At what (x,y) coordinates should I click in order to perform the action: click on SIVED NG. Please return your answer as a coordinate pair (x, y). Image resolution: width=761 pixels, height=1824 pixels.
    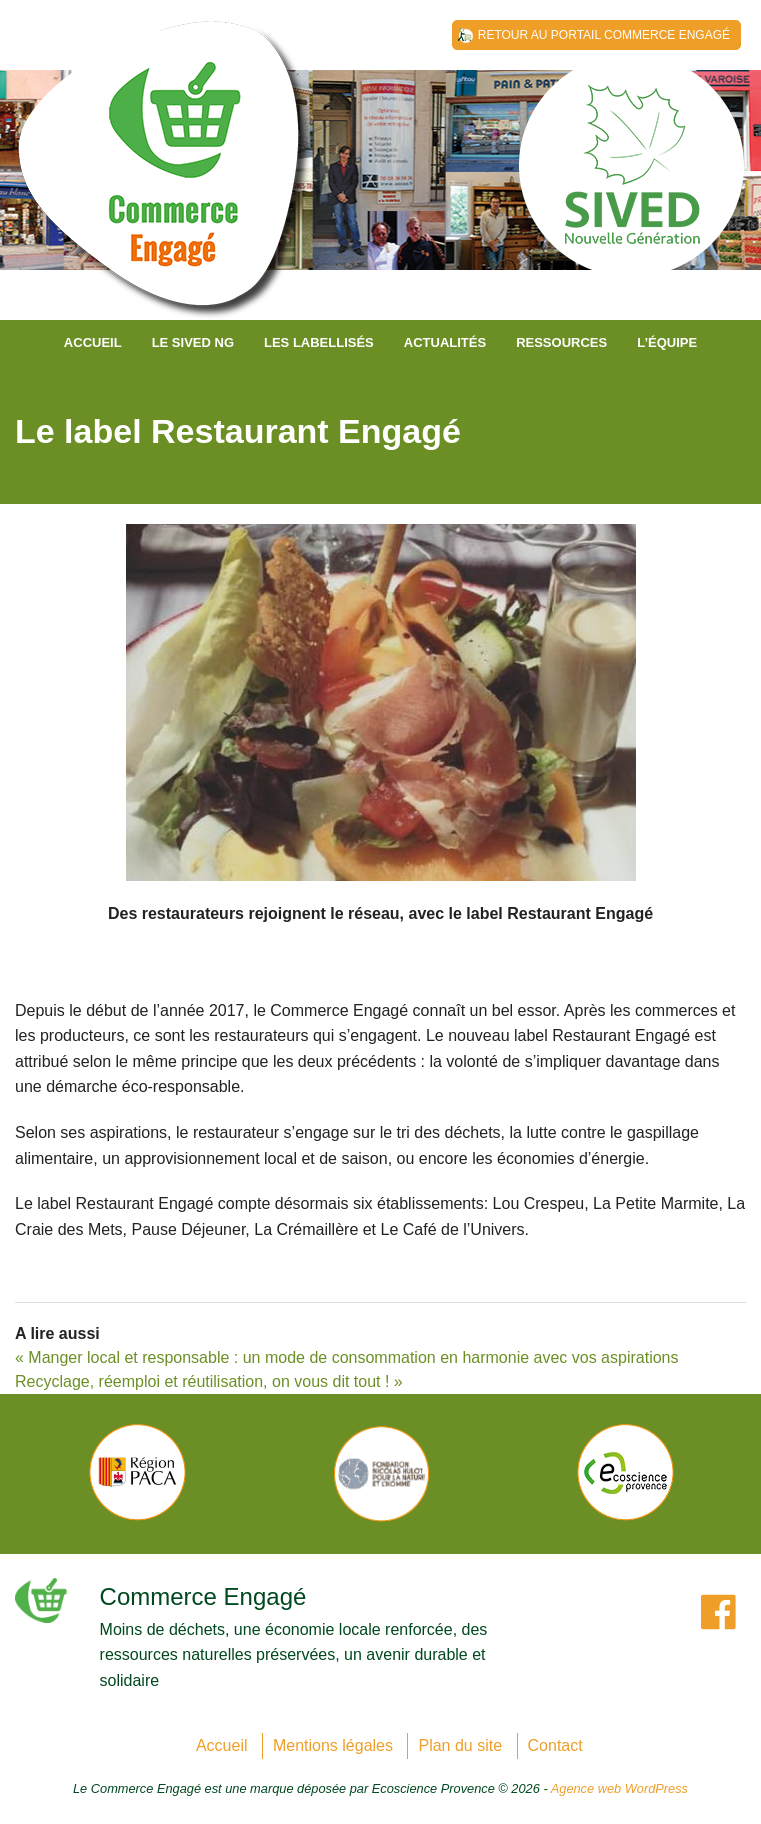
    Looking at the image, I should click on (165, 180).